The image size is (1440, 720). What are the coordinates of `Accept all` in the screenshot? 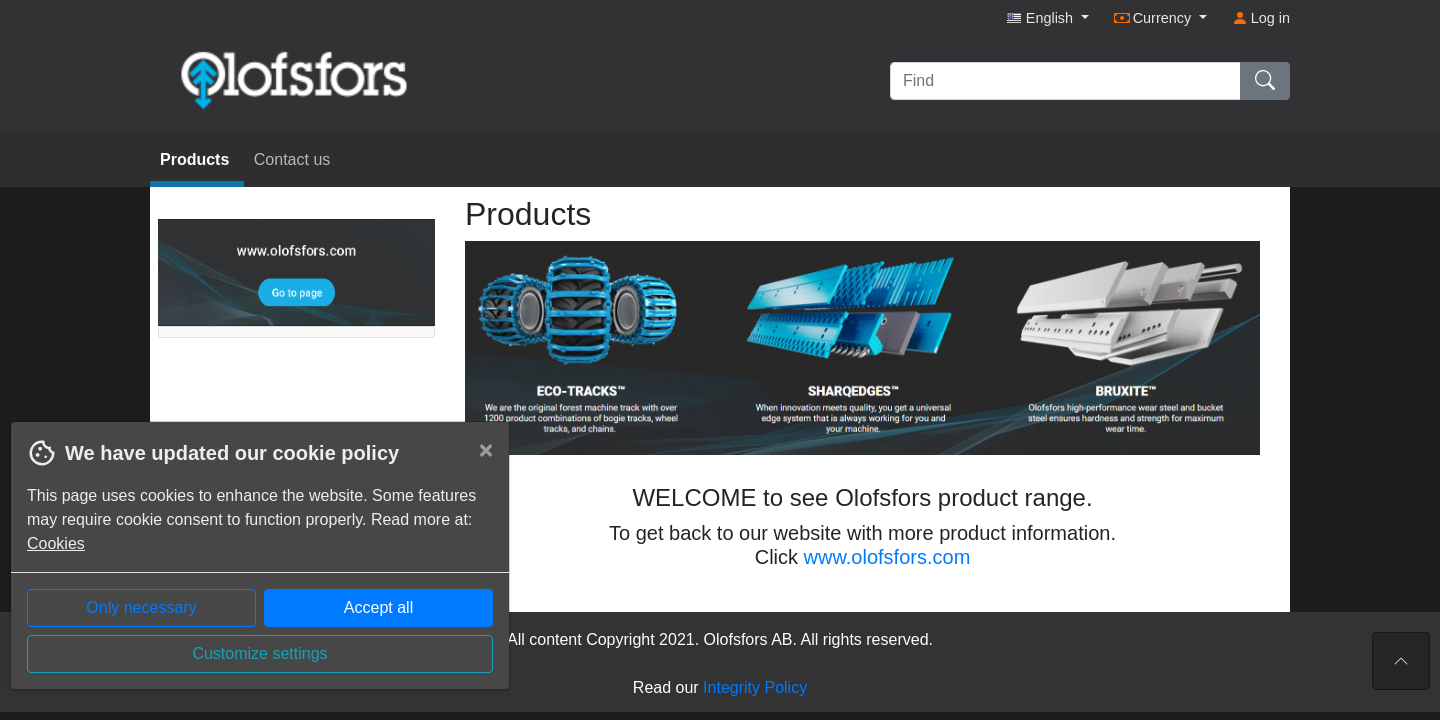 It's located at (378, 607).